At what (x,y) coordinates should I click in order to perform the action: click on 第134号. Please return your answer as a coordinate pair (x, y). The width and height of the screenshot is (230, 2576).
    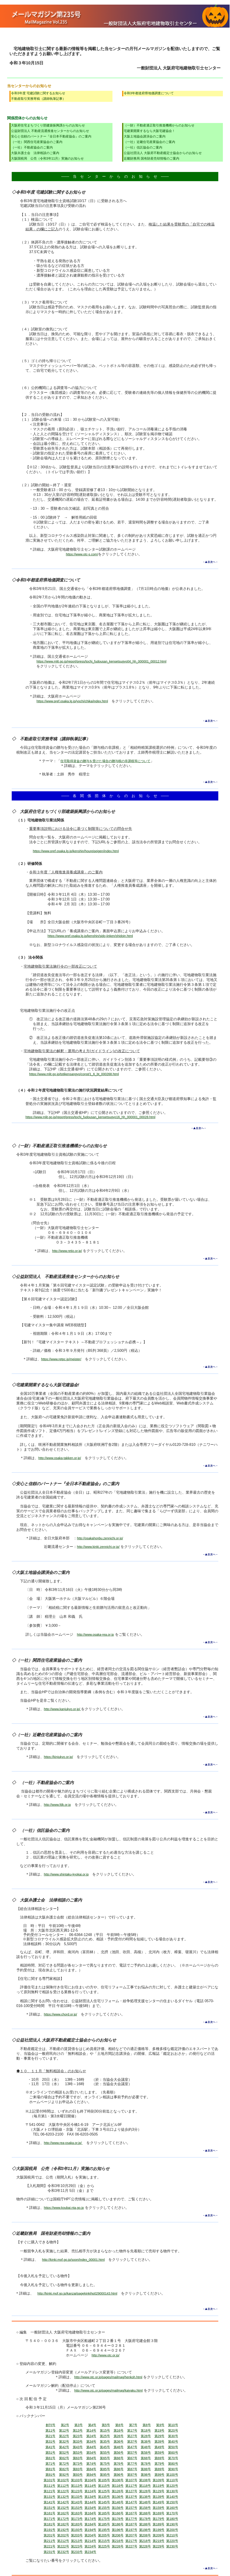
    Looking at the image, I should click on (90, 2497).